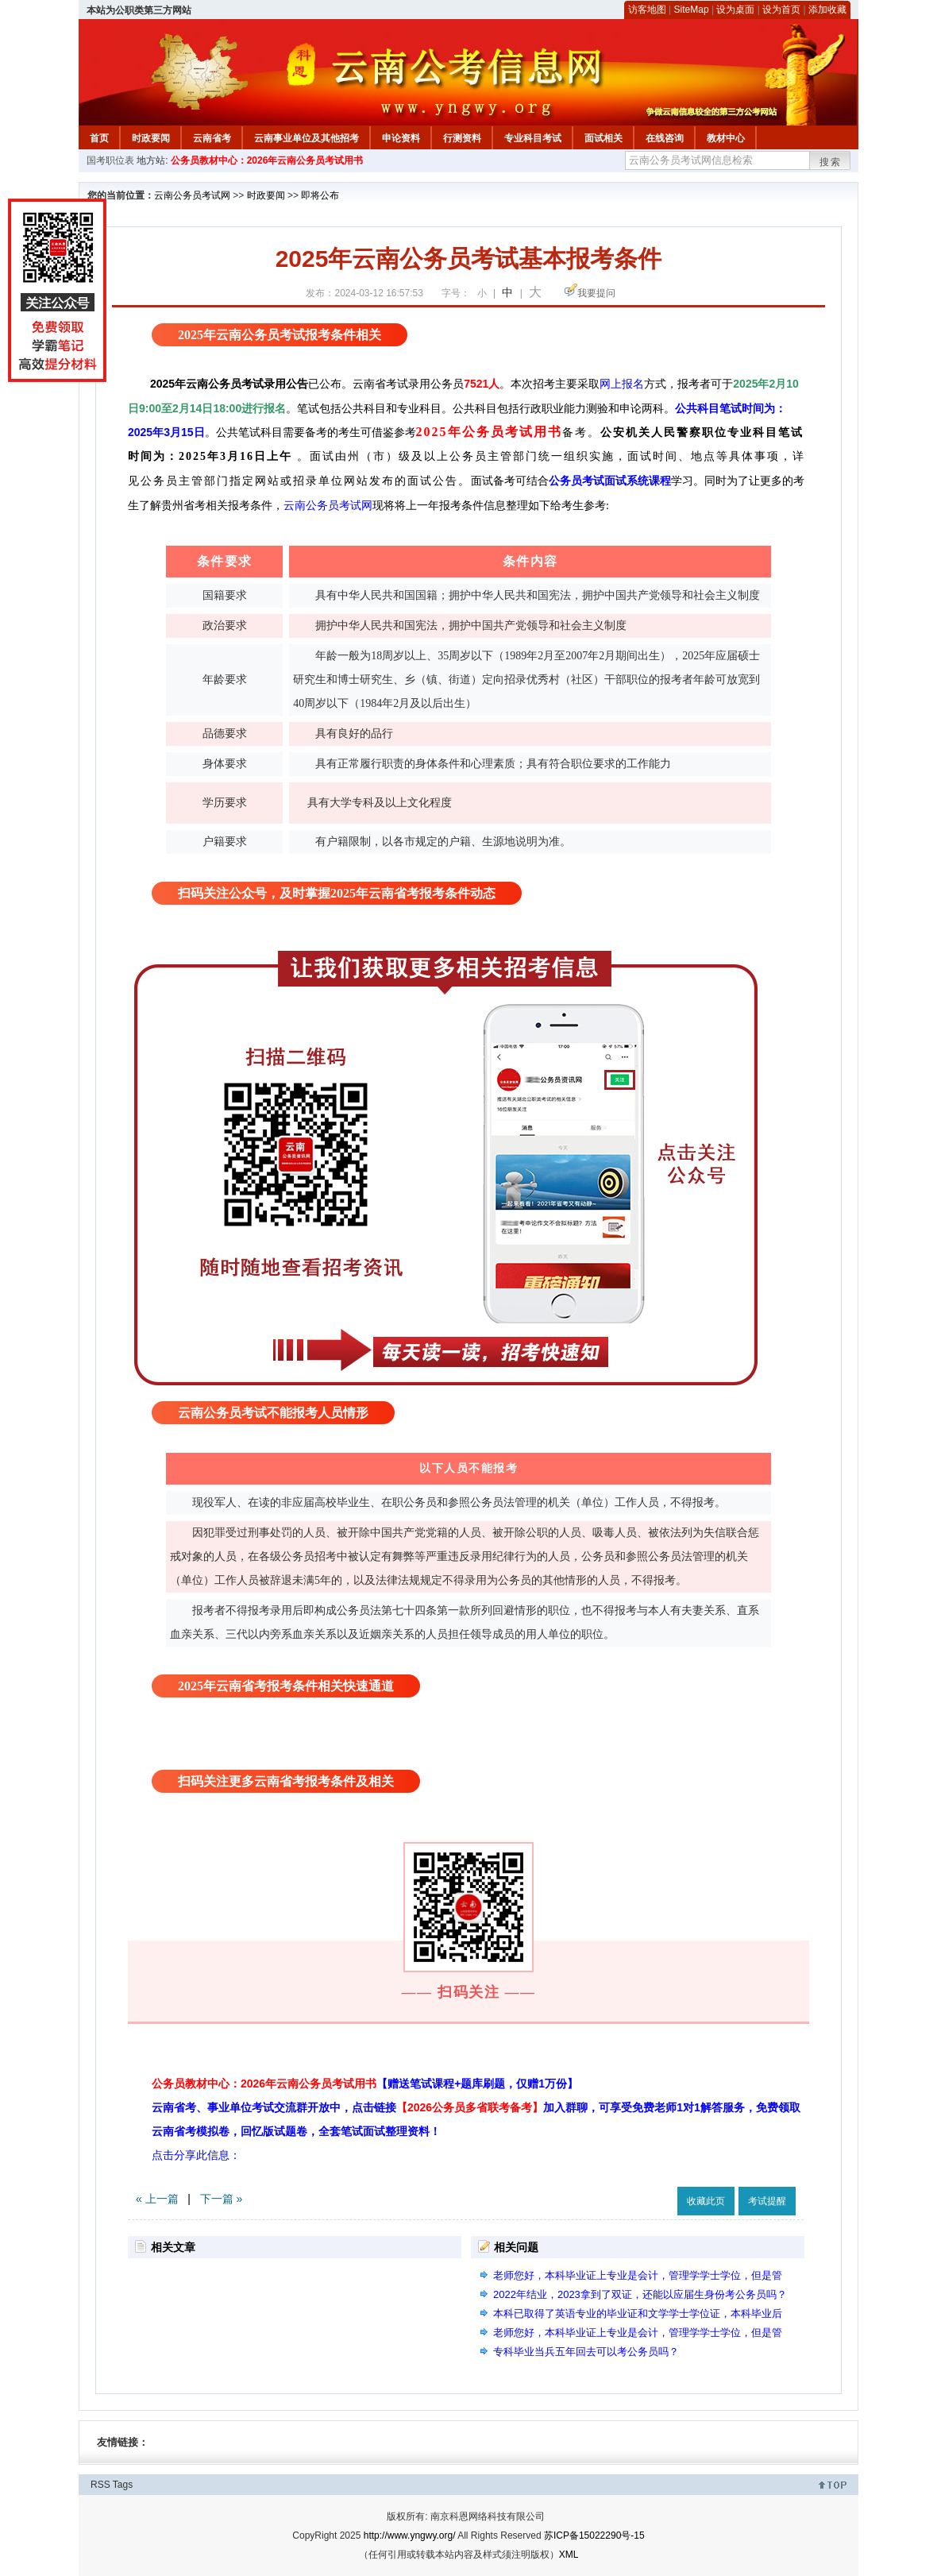 The height and width of the screenshot is (2576, 937). I want to click on 云南公务员考试网, so click(192, 195).